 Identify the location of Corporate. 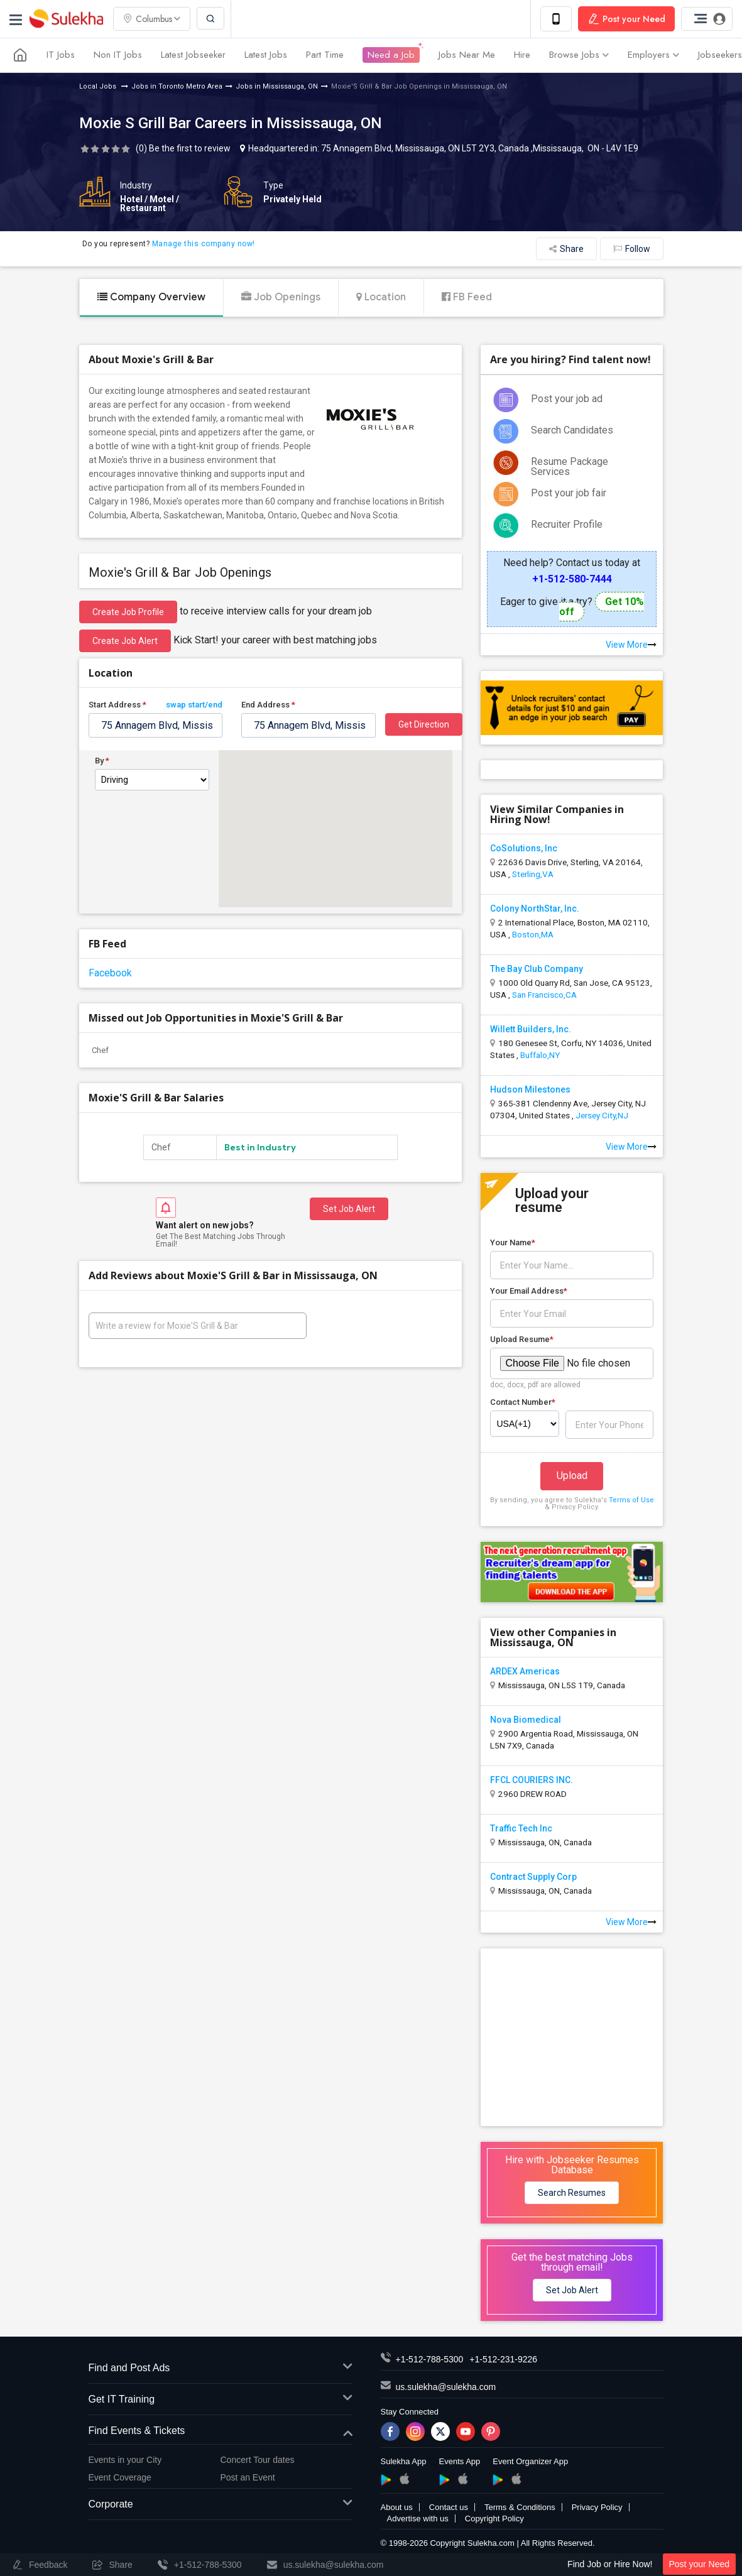
(220, 2504).